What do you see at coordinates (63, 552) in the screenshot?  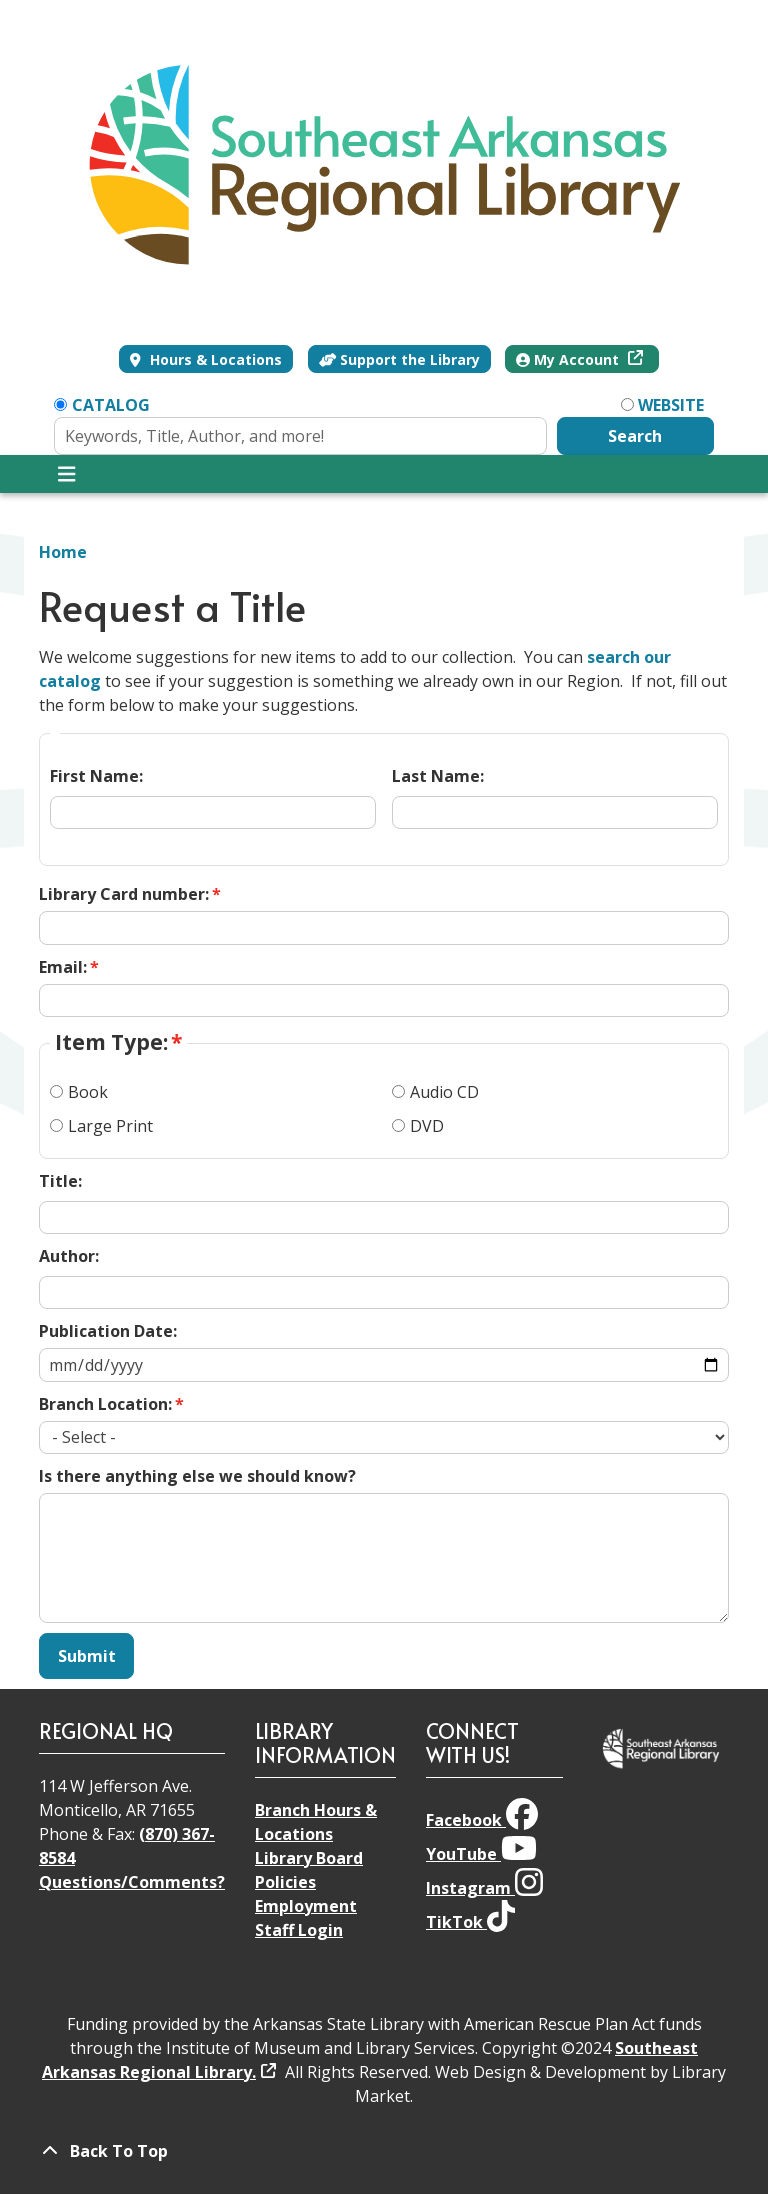 I see `Home` at bounding box center [63, 552].